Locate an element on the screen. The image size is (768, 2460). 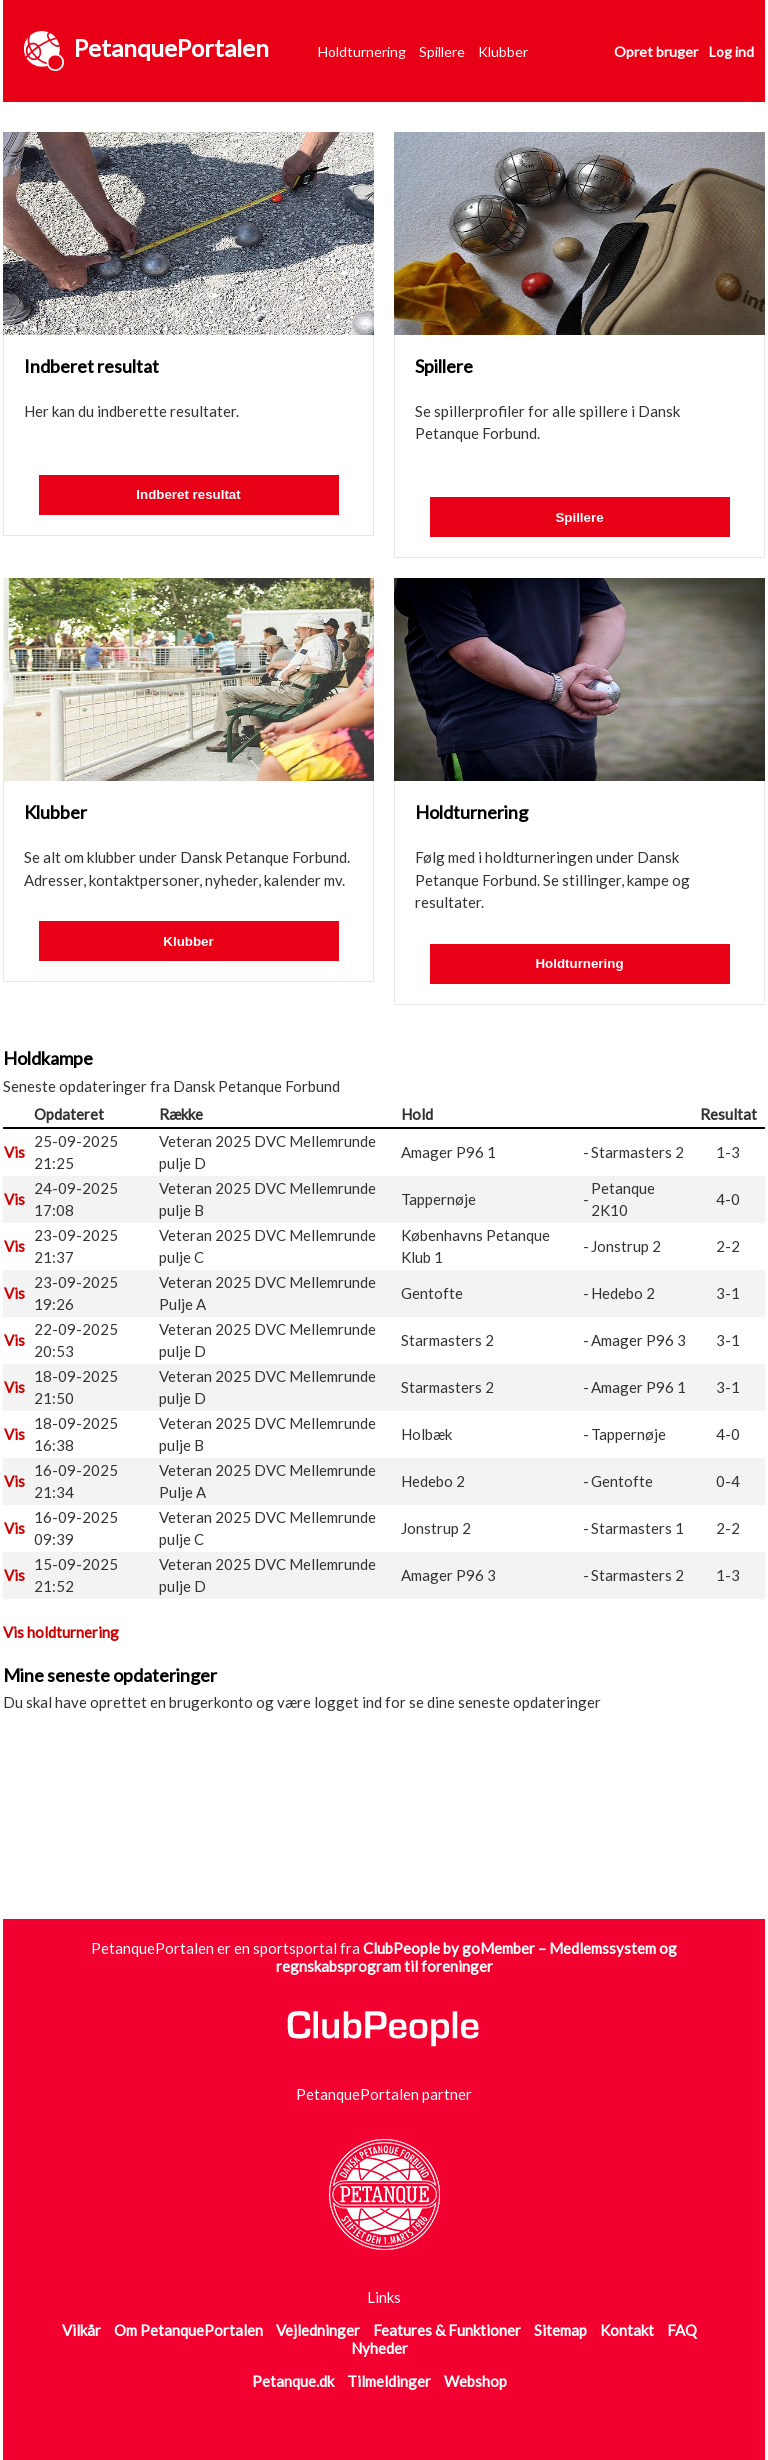
Sitemap is located at coordinates (560, 2330).